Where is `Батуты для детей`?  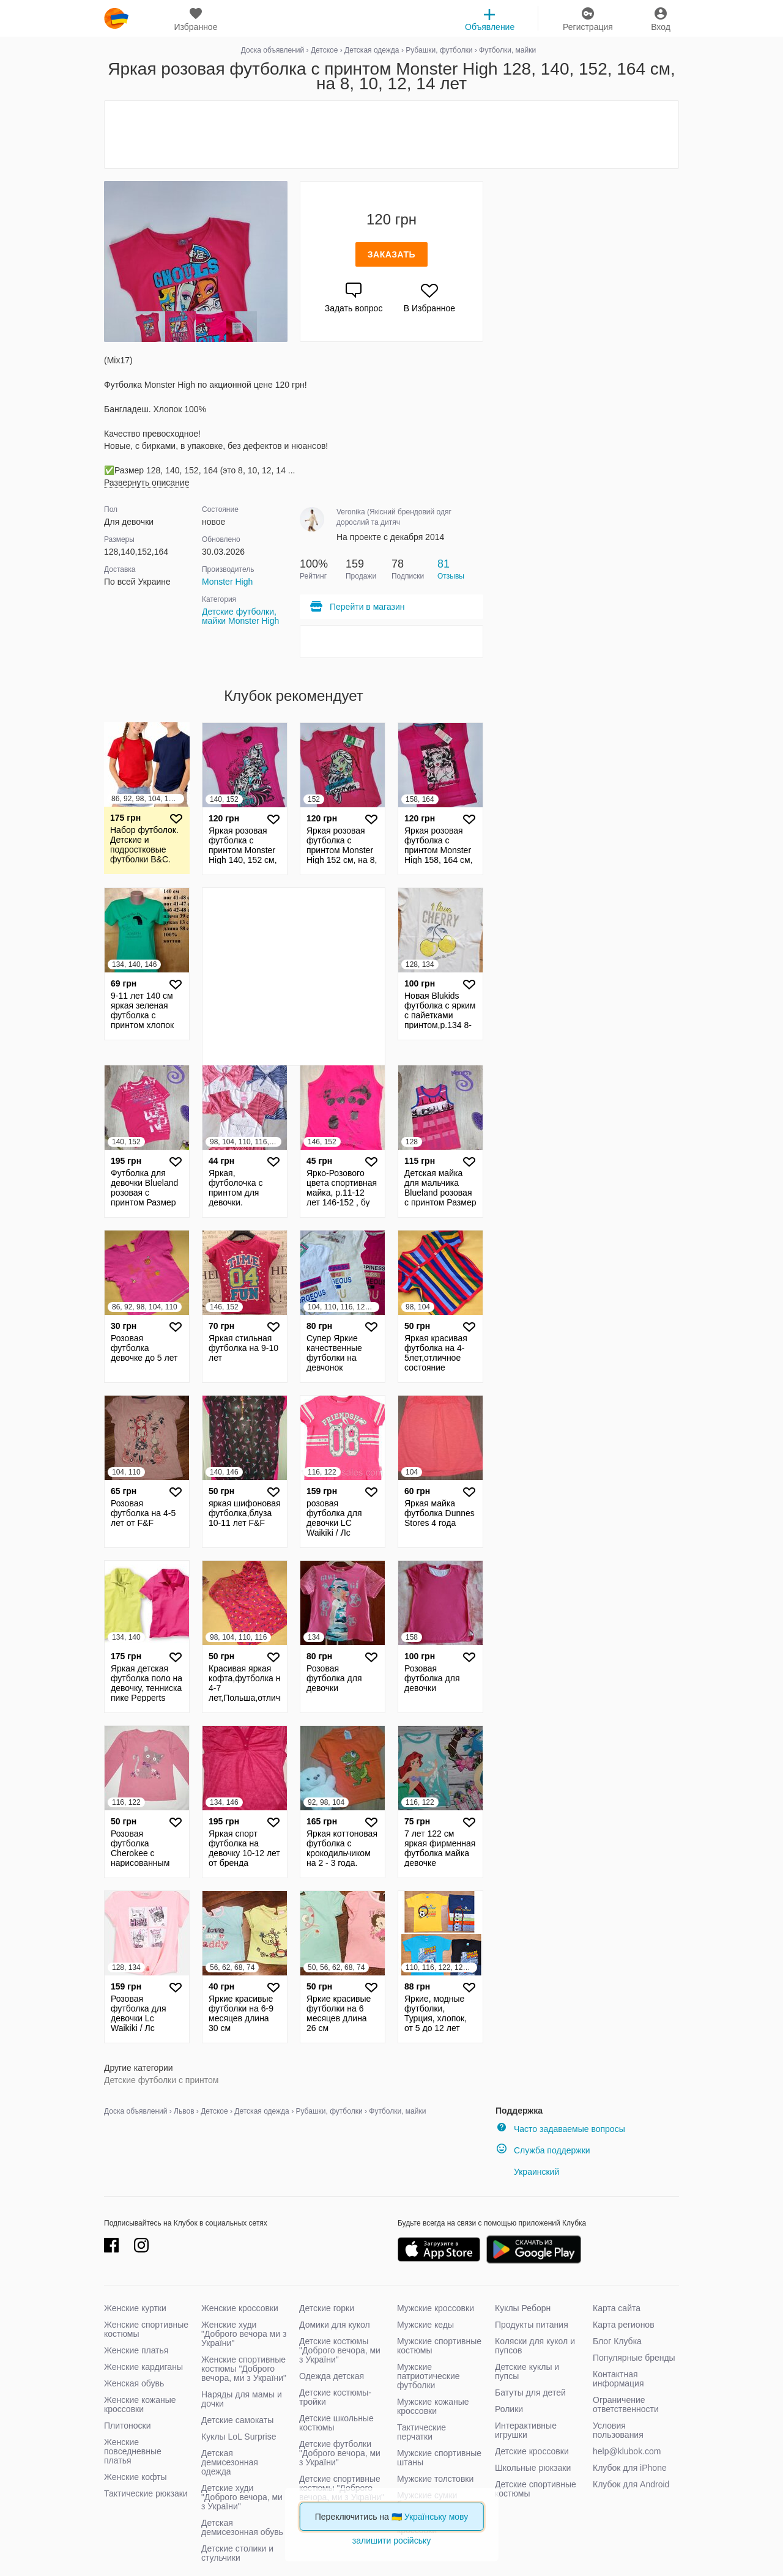 Батуты для детей is located at coordinates (530, 2392).